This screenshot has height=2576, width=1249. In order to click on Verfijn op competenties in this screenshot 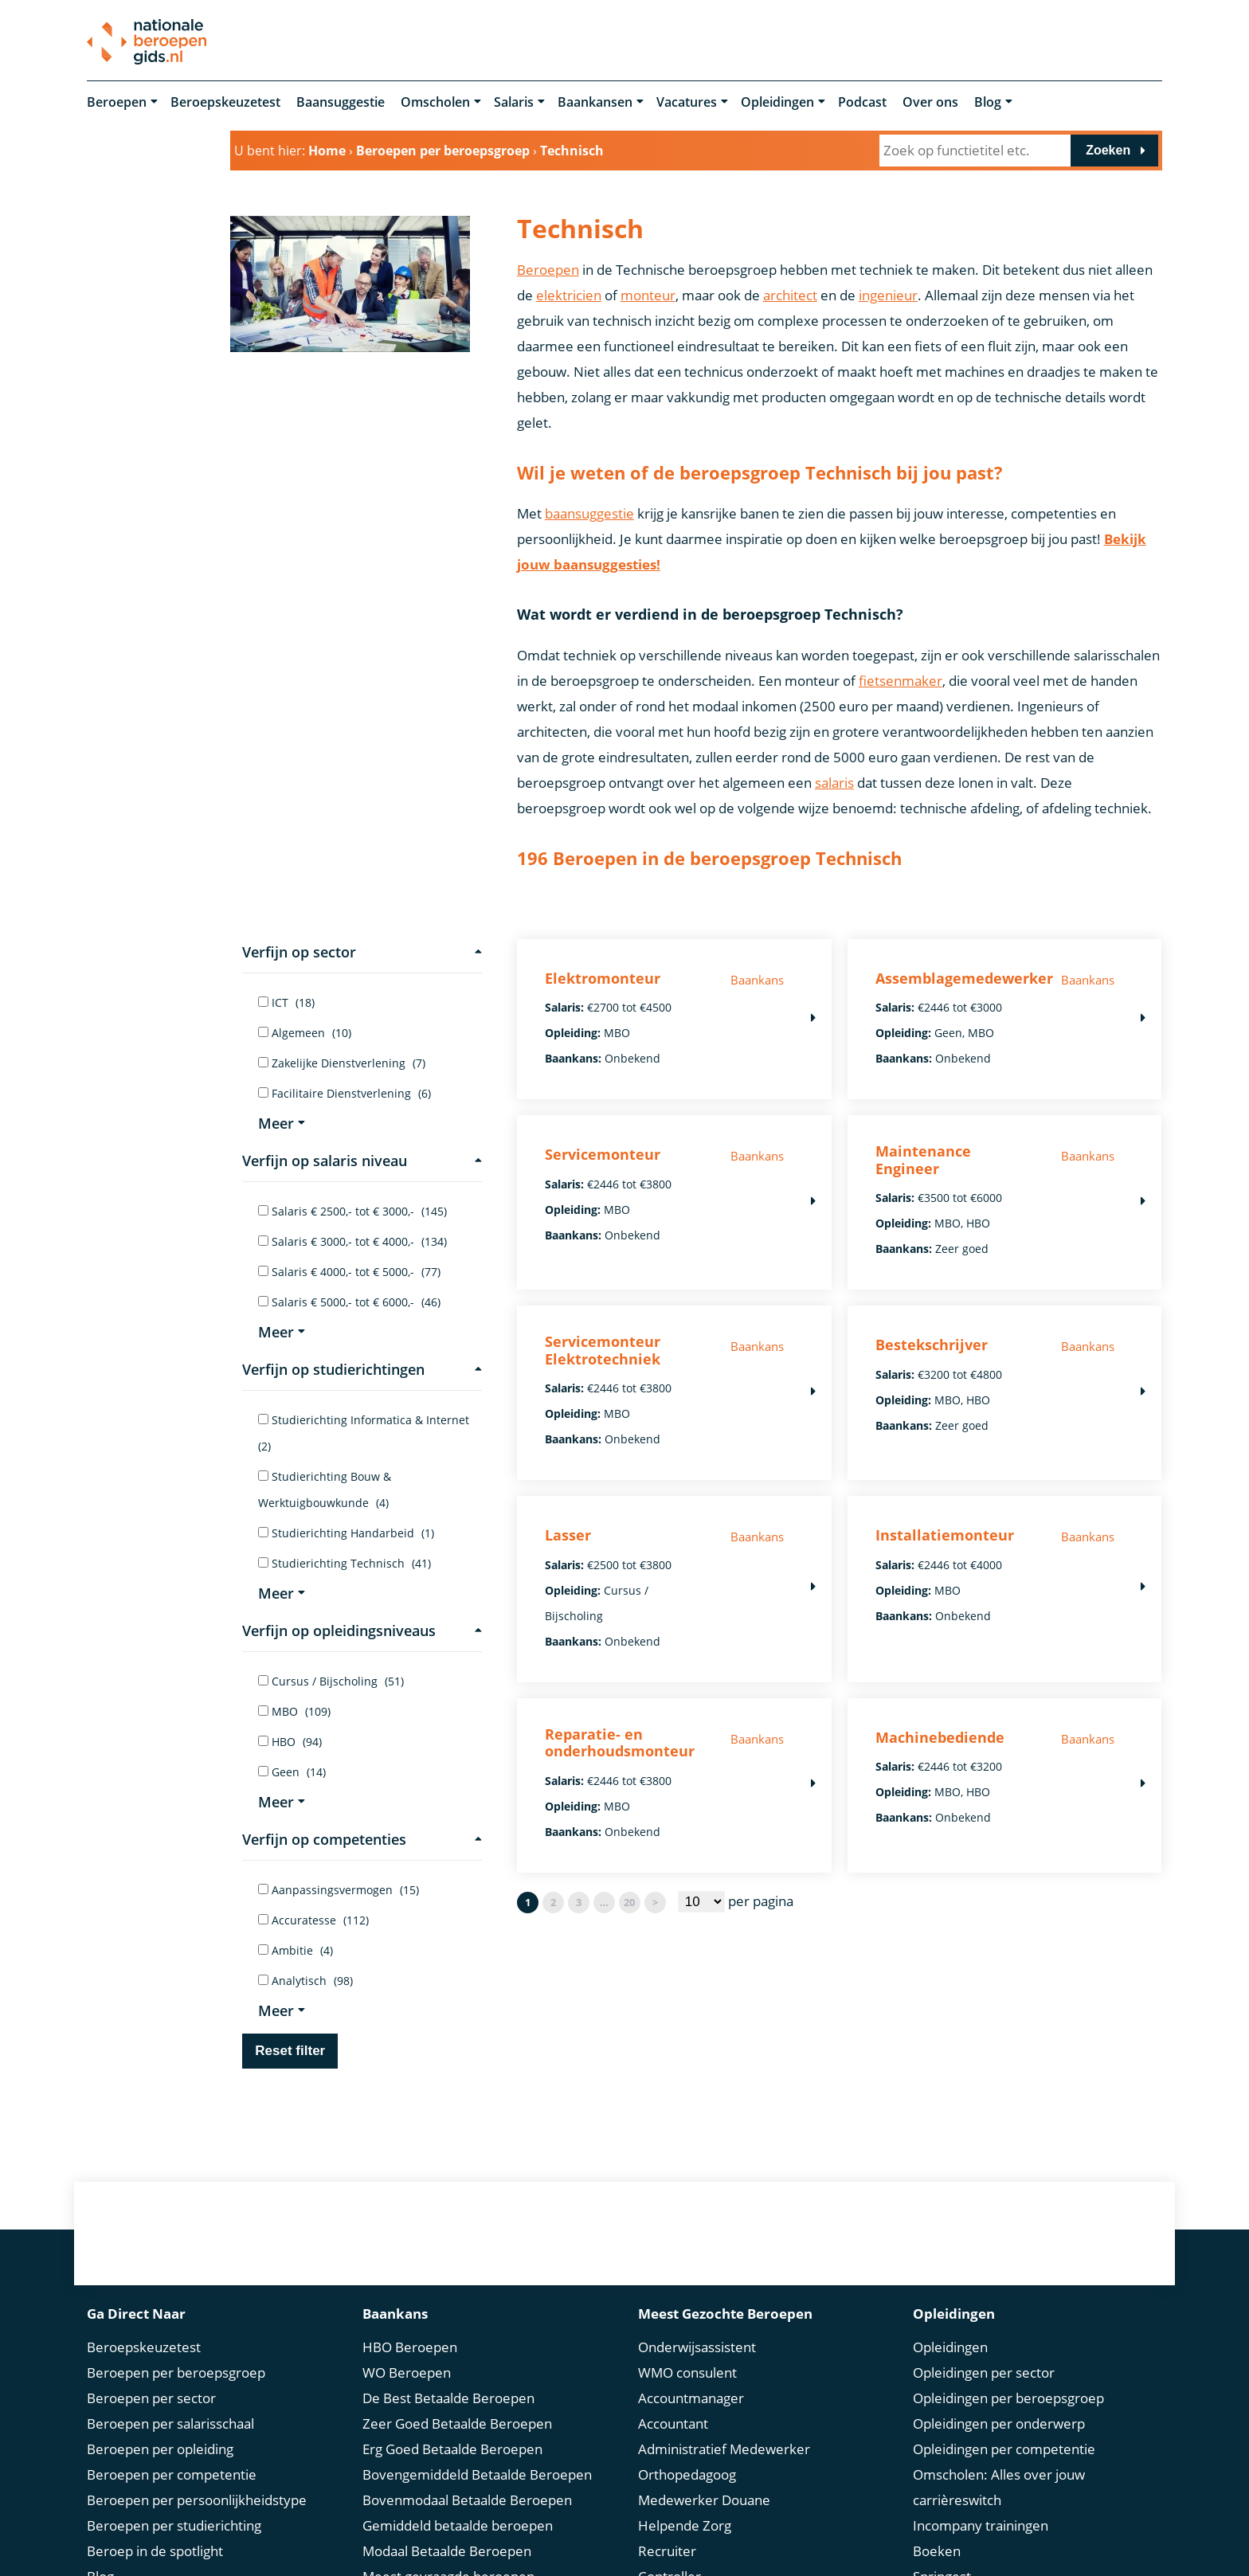, I will do `click(362, 1839)`.